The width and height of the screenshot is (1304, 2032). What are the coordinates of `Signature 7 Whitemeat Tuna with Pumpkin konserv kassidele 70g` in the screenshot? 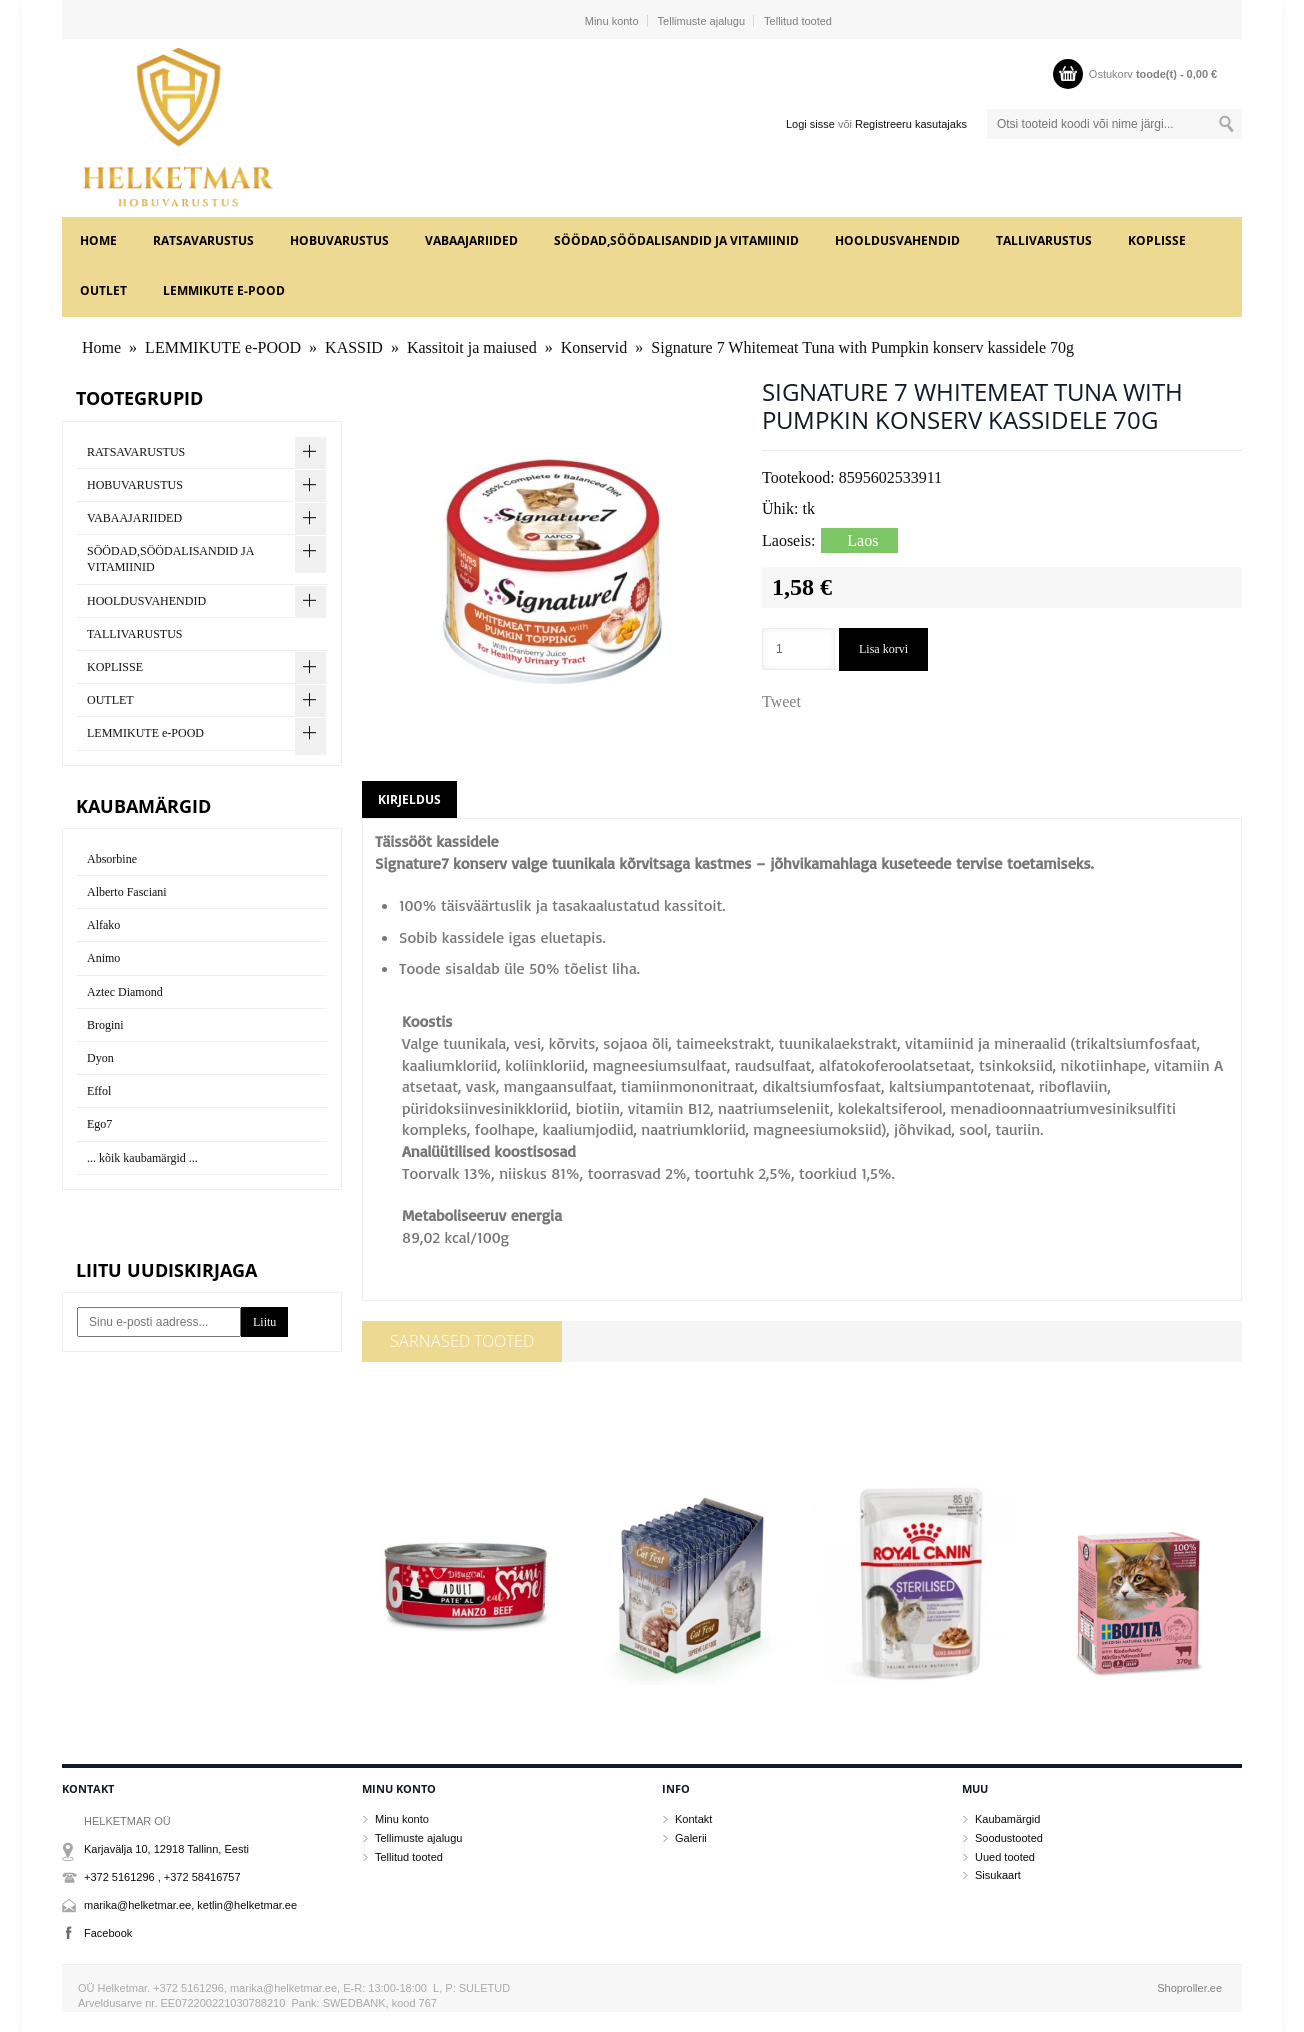 It's located at (862, 347).